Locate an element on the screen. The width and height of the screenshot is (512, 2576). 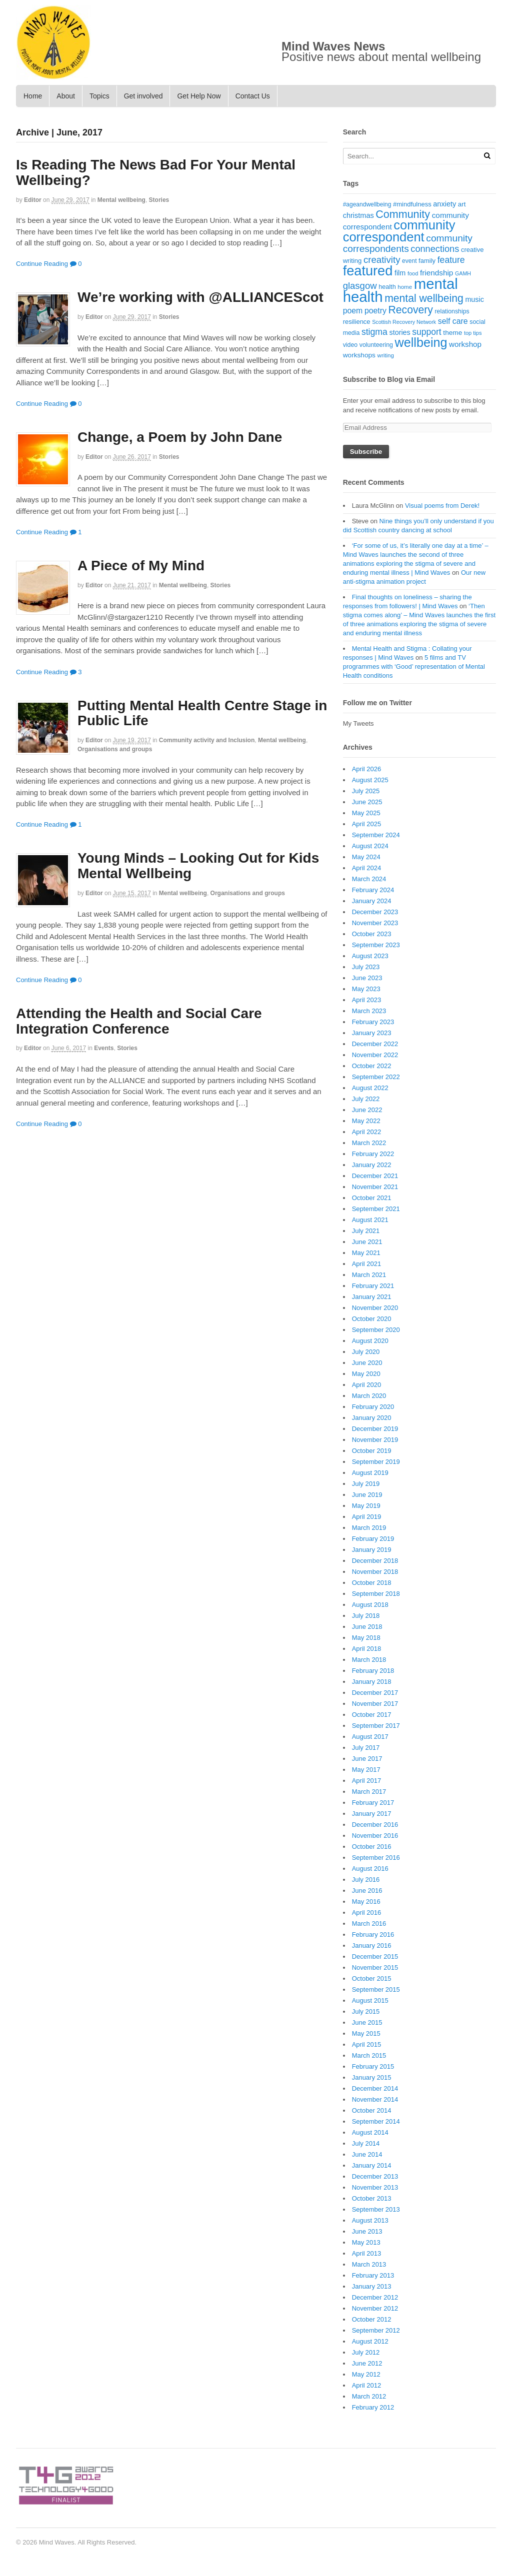
GAMH [GAMH (14 items)] is located at coordinates (463, 273).